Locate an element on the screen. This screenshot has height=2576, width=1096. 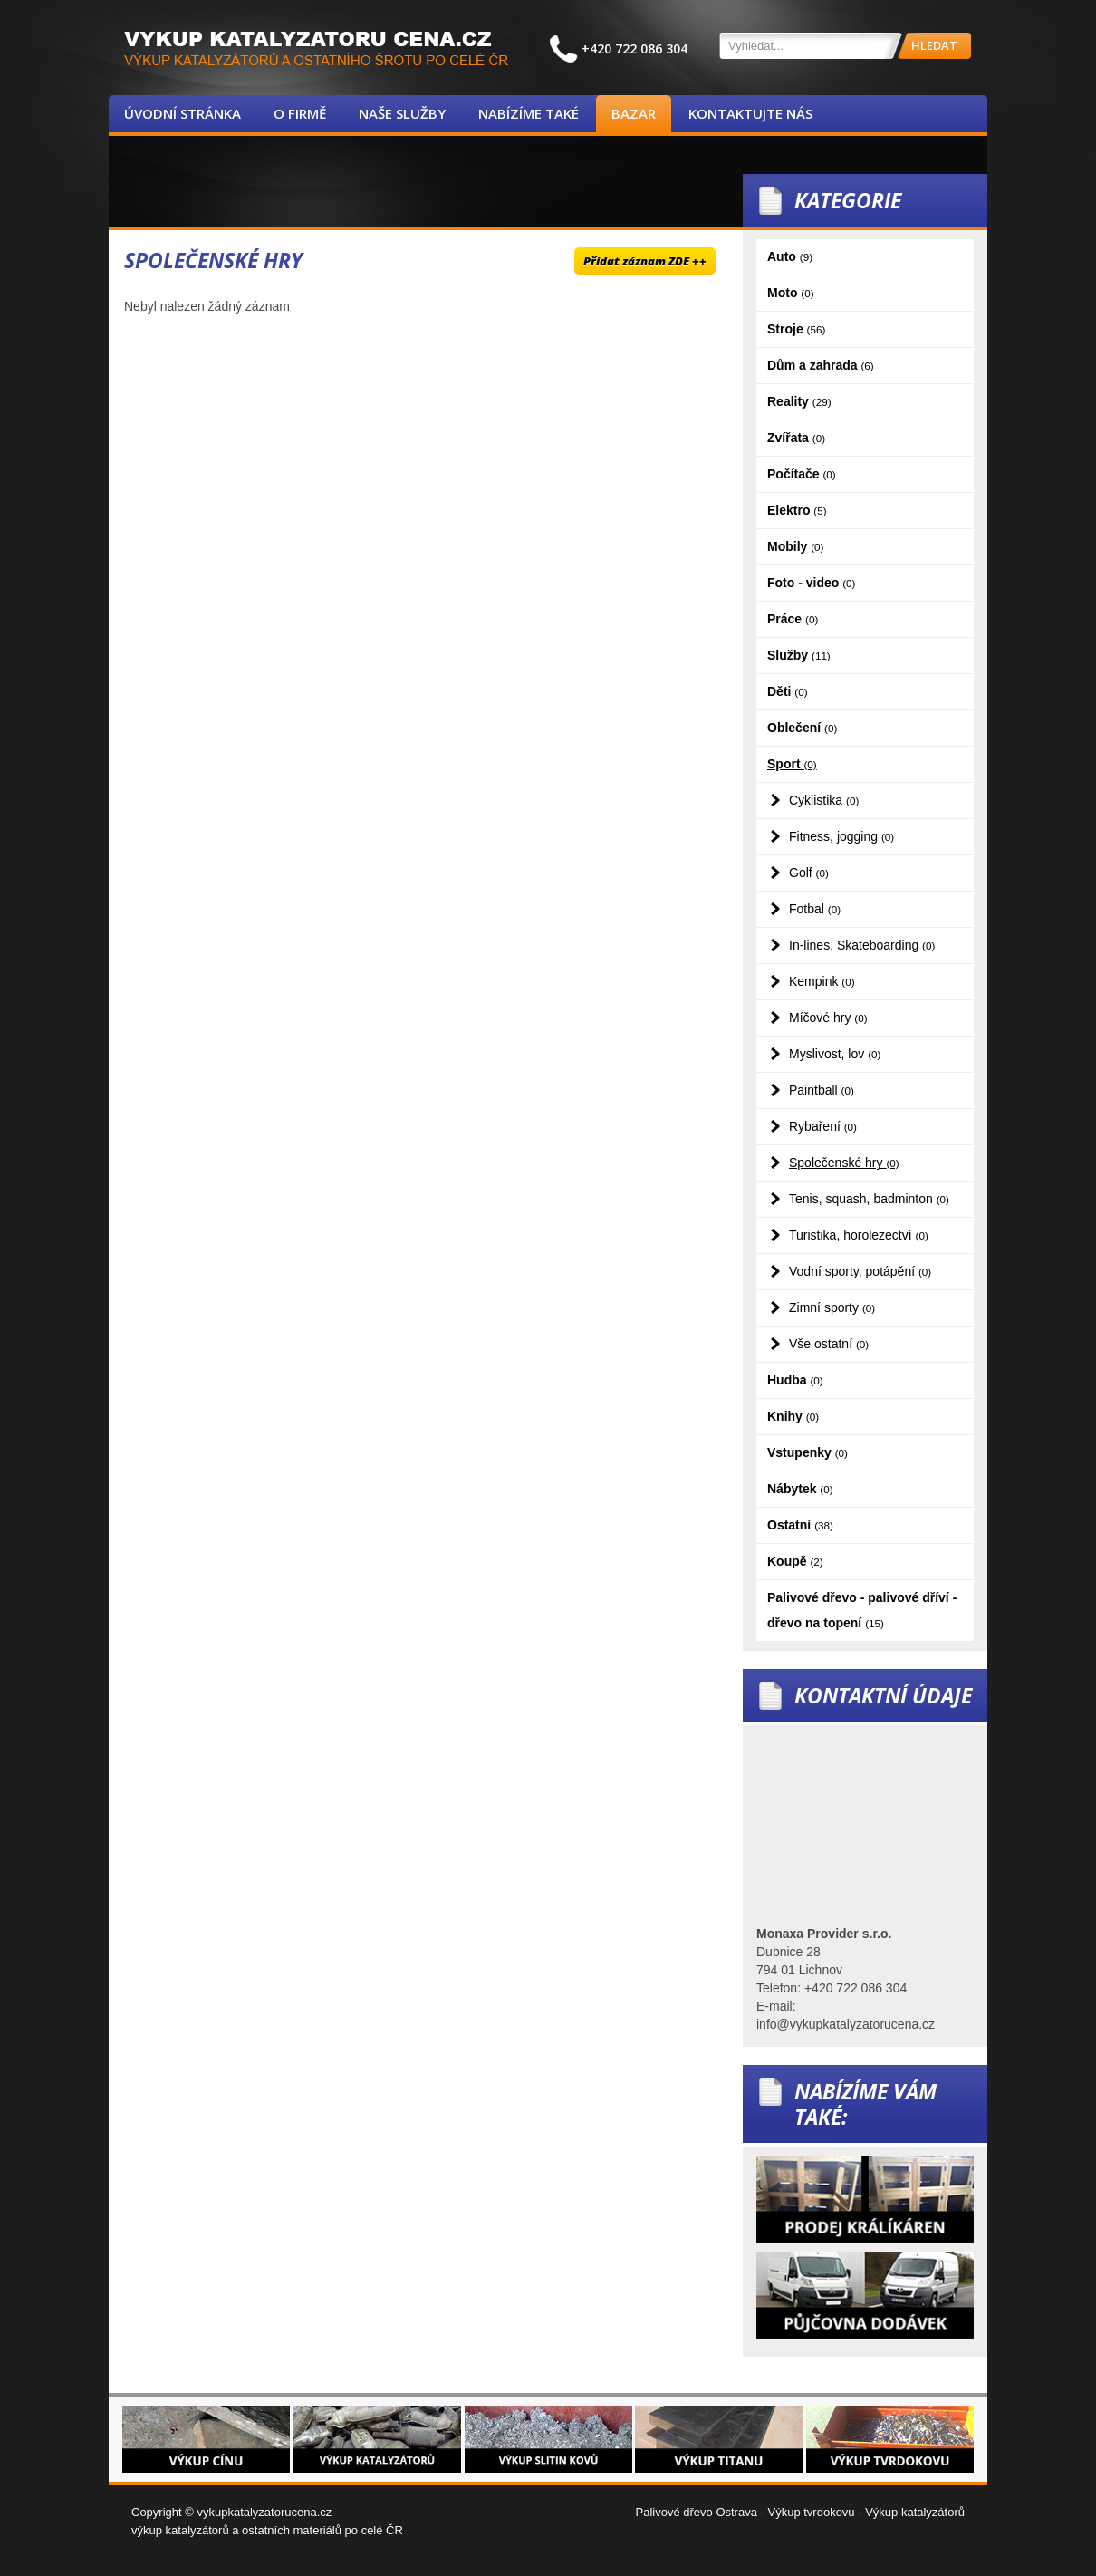
Zvířata is located at coordinates (796, 437).